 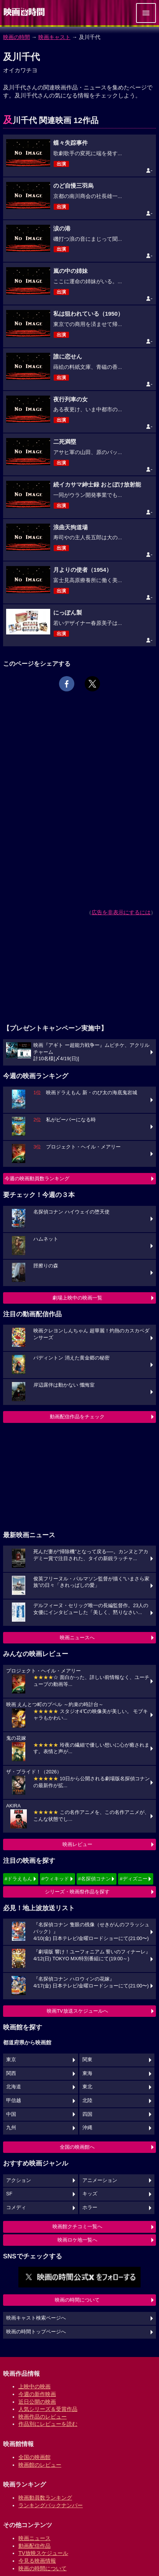 I want to click on 映画動員数ランキング, so click(x=45, y=2498).